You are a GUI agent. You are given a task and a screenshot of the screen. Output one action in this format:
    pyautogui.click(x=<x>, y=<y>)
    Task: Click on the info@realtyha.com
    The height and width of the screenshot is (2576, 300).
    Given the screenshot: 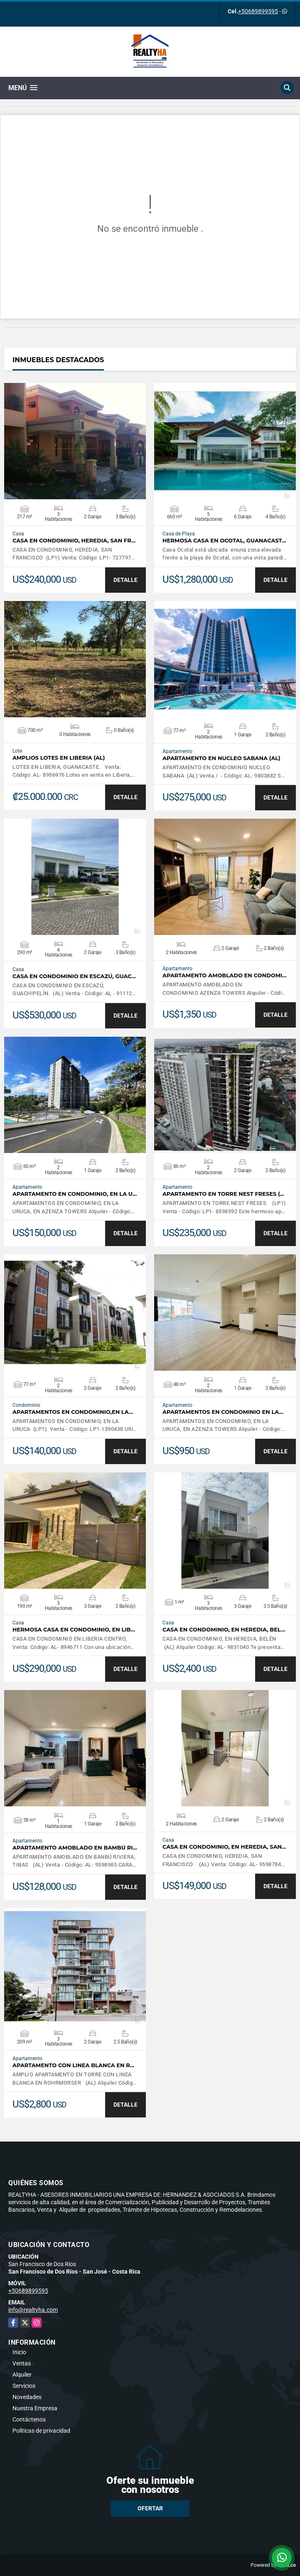 What is the action you would take?
    pyautogui.click(x=33, y=2309)
    